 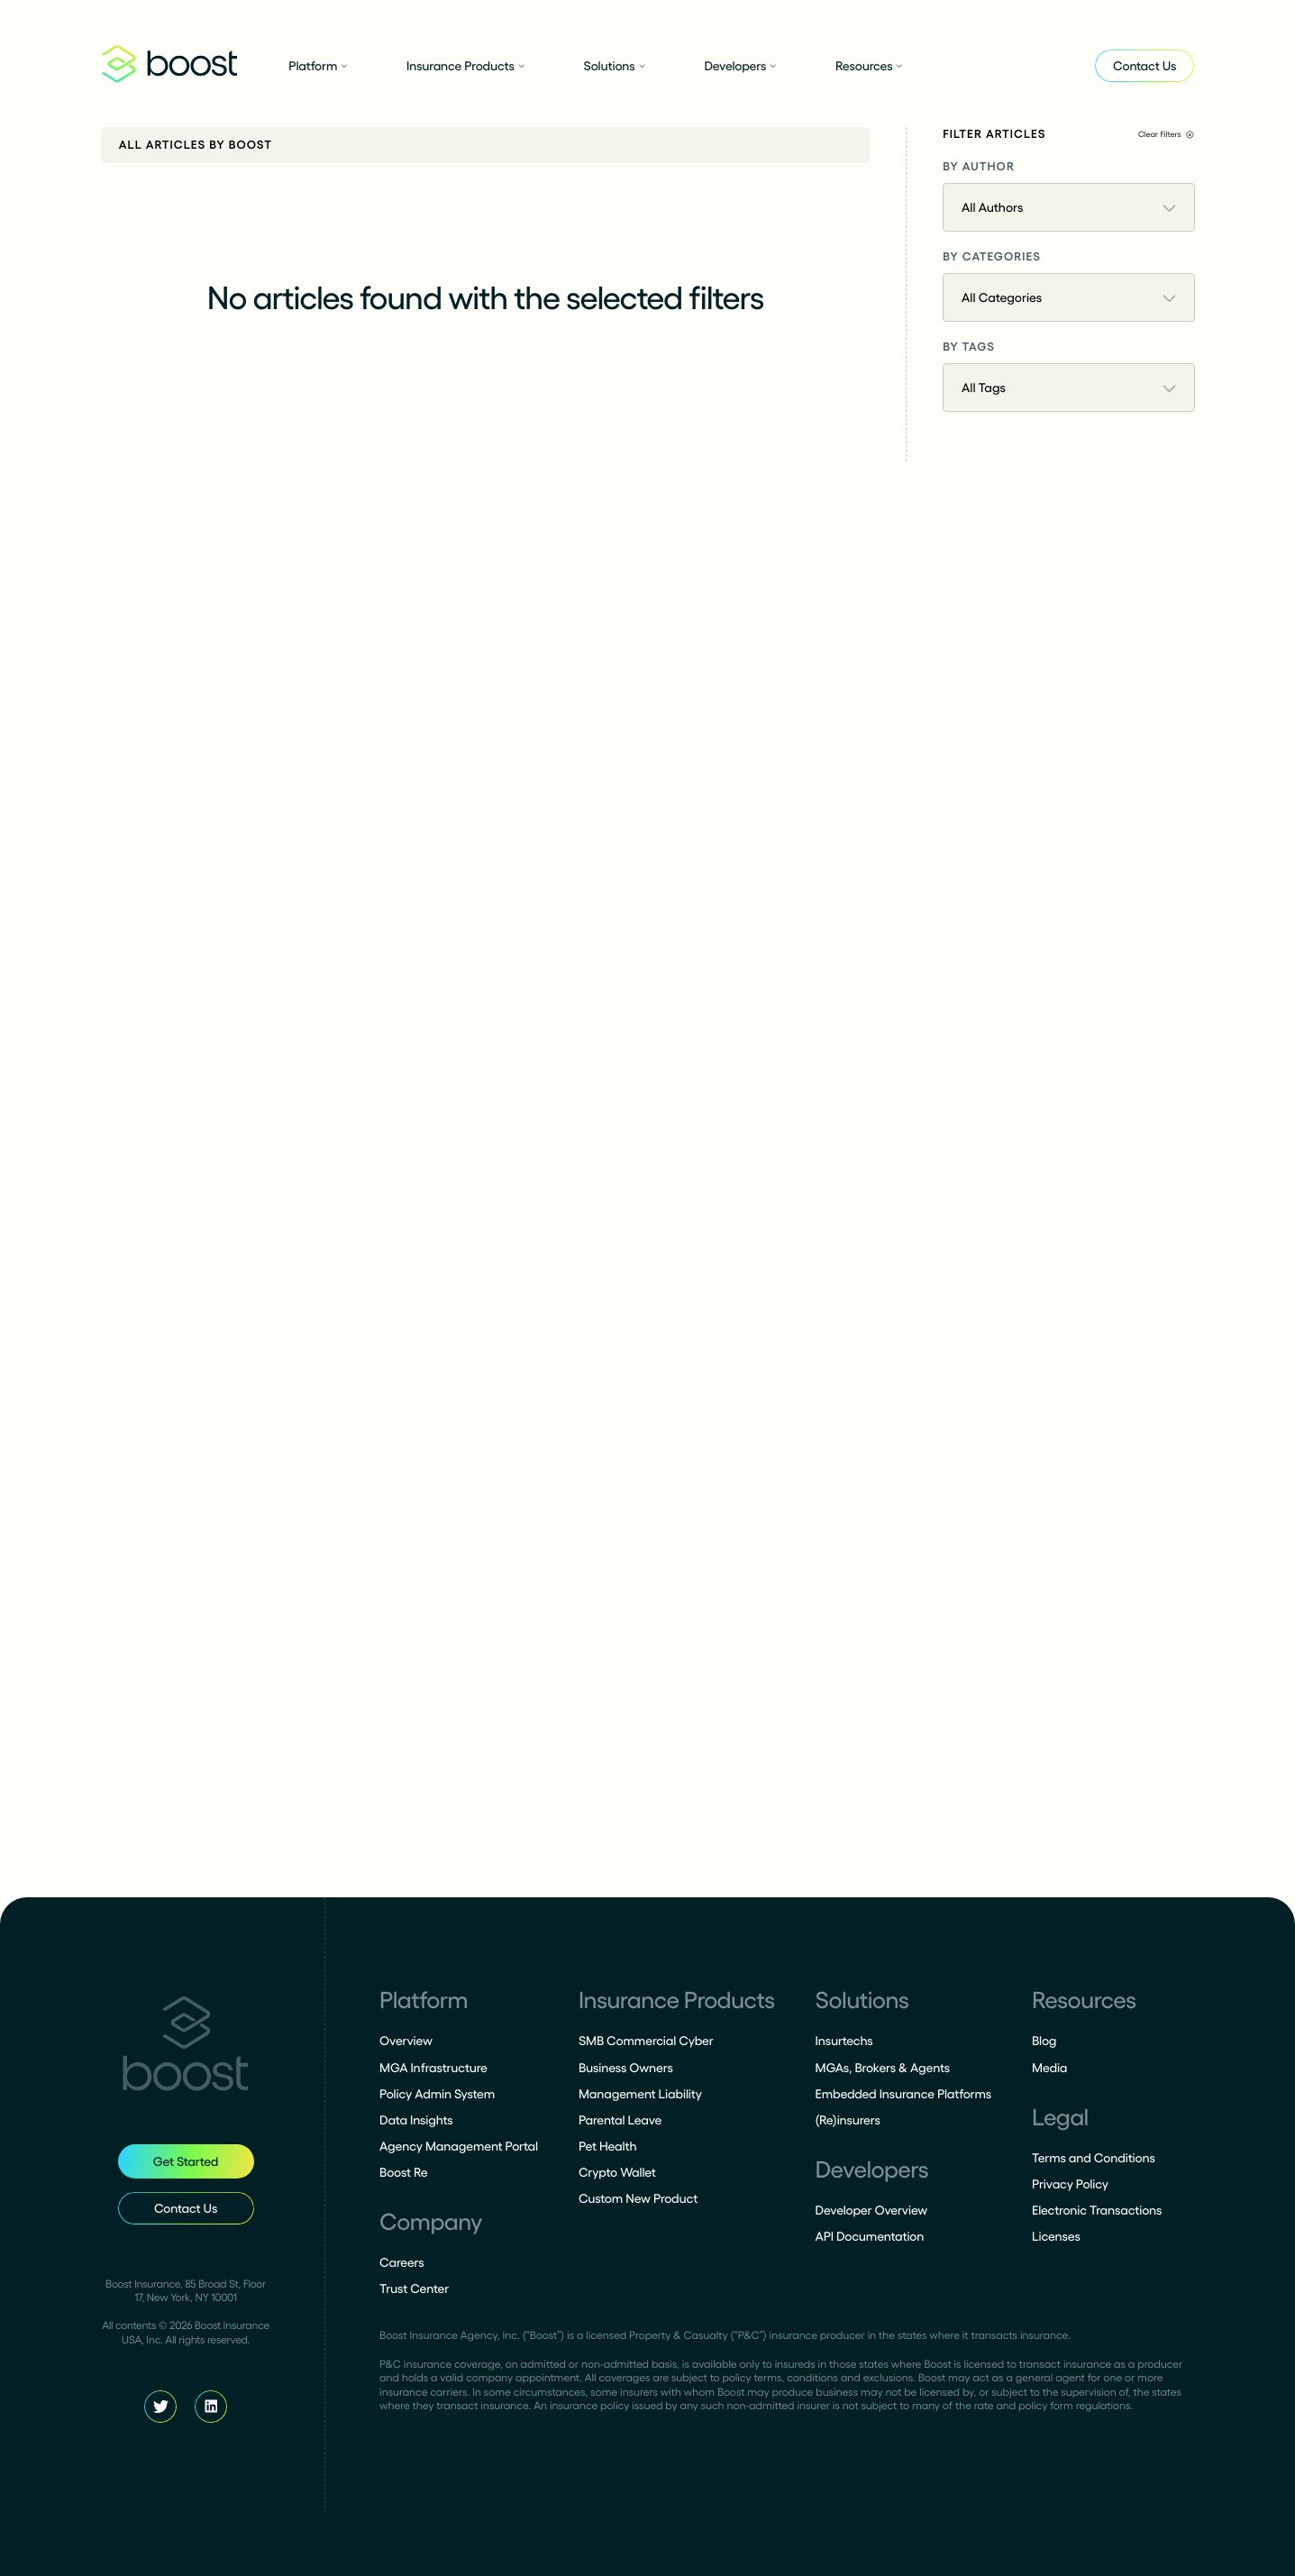 I want to click on Get Started, so click(x=185, y=2161).